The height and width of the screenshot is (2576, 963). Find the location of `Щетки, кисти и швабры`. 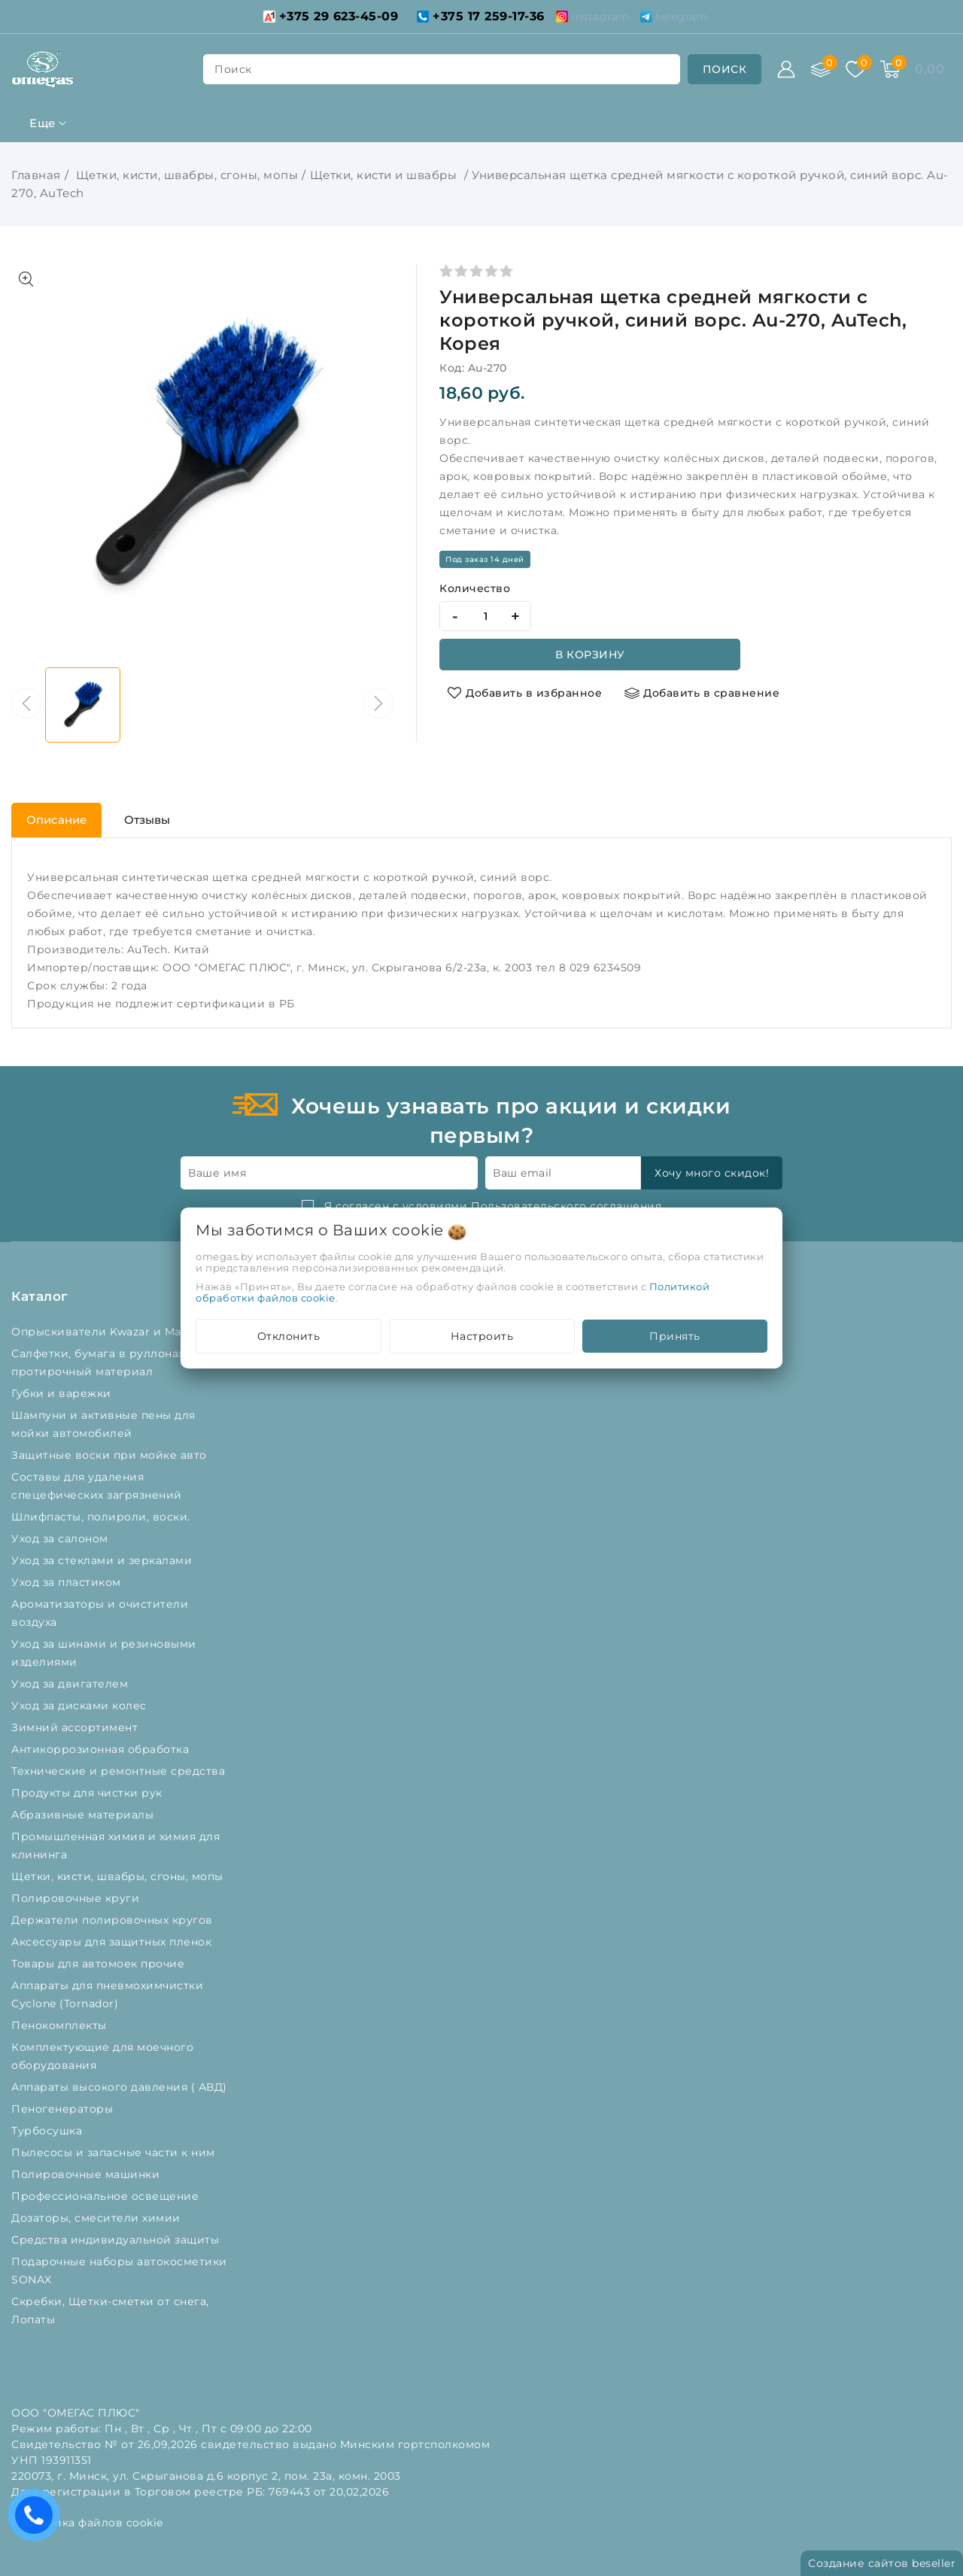

Щетки, кисти и швабры is located at coordinates (385, 175).